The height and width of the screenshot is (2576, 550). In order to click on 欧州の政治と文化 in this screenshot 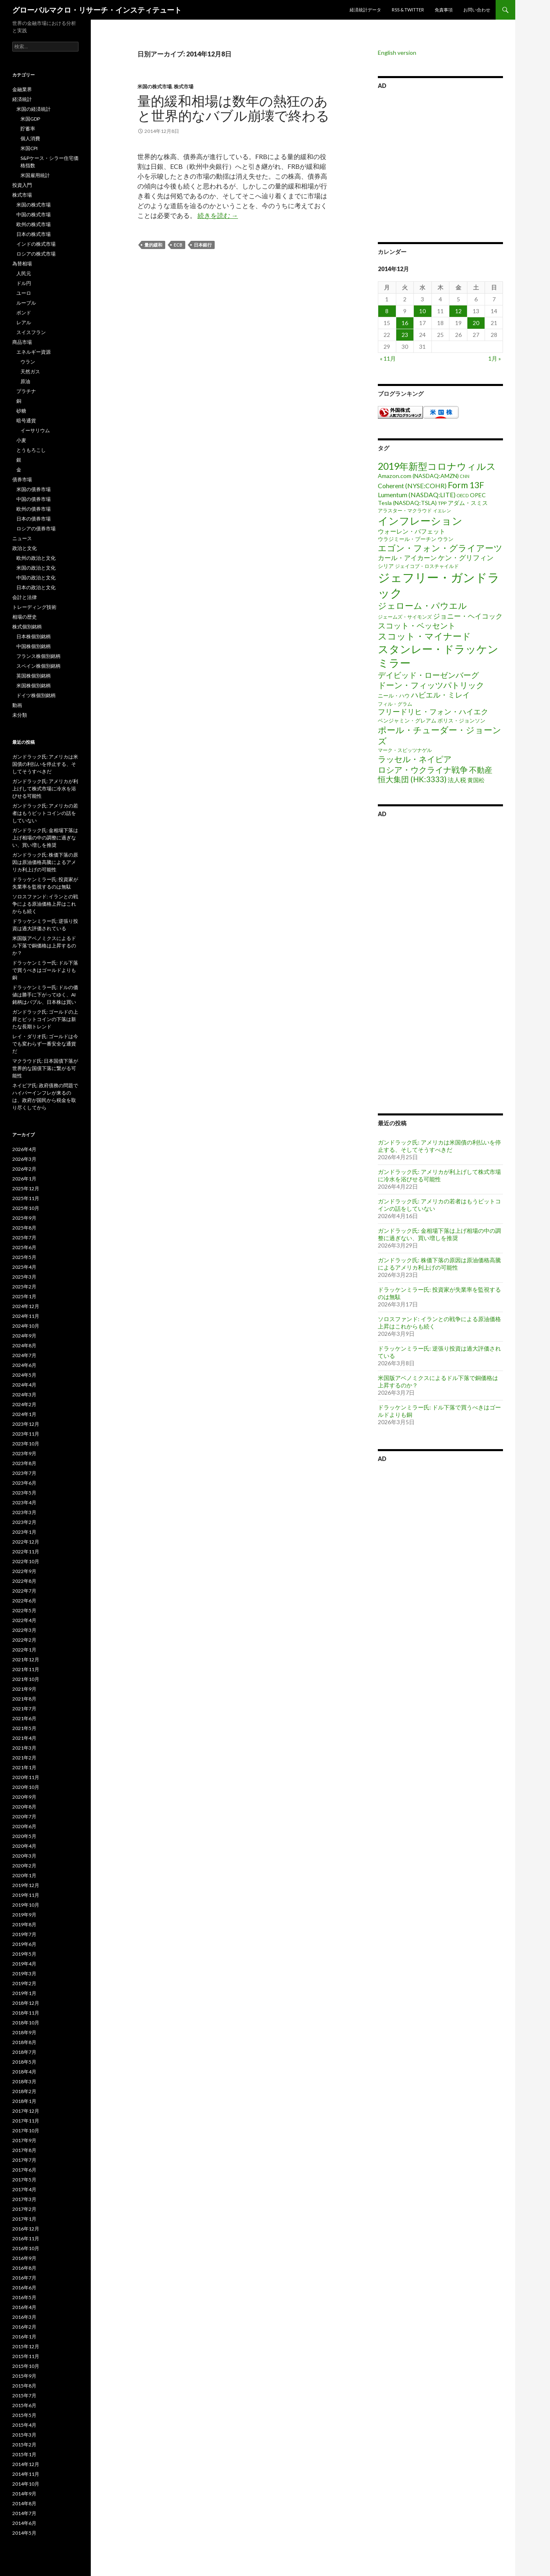, I will do `click(36, 558)`.